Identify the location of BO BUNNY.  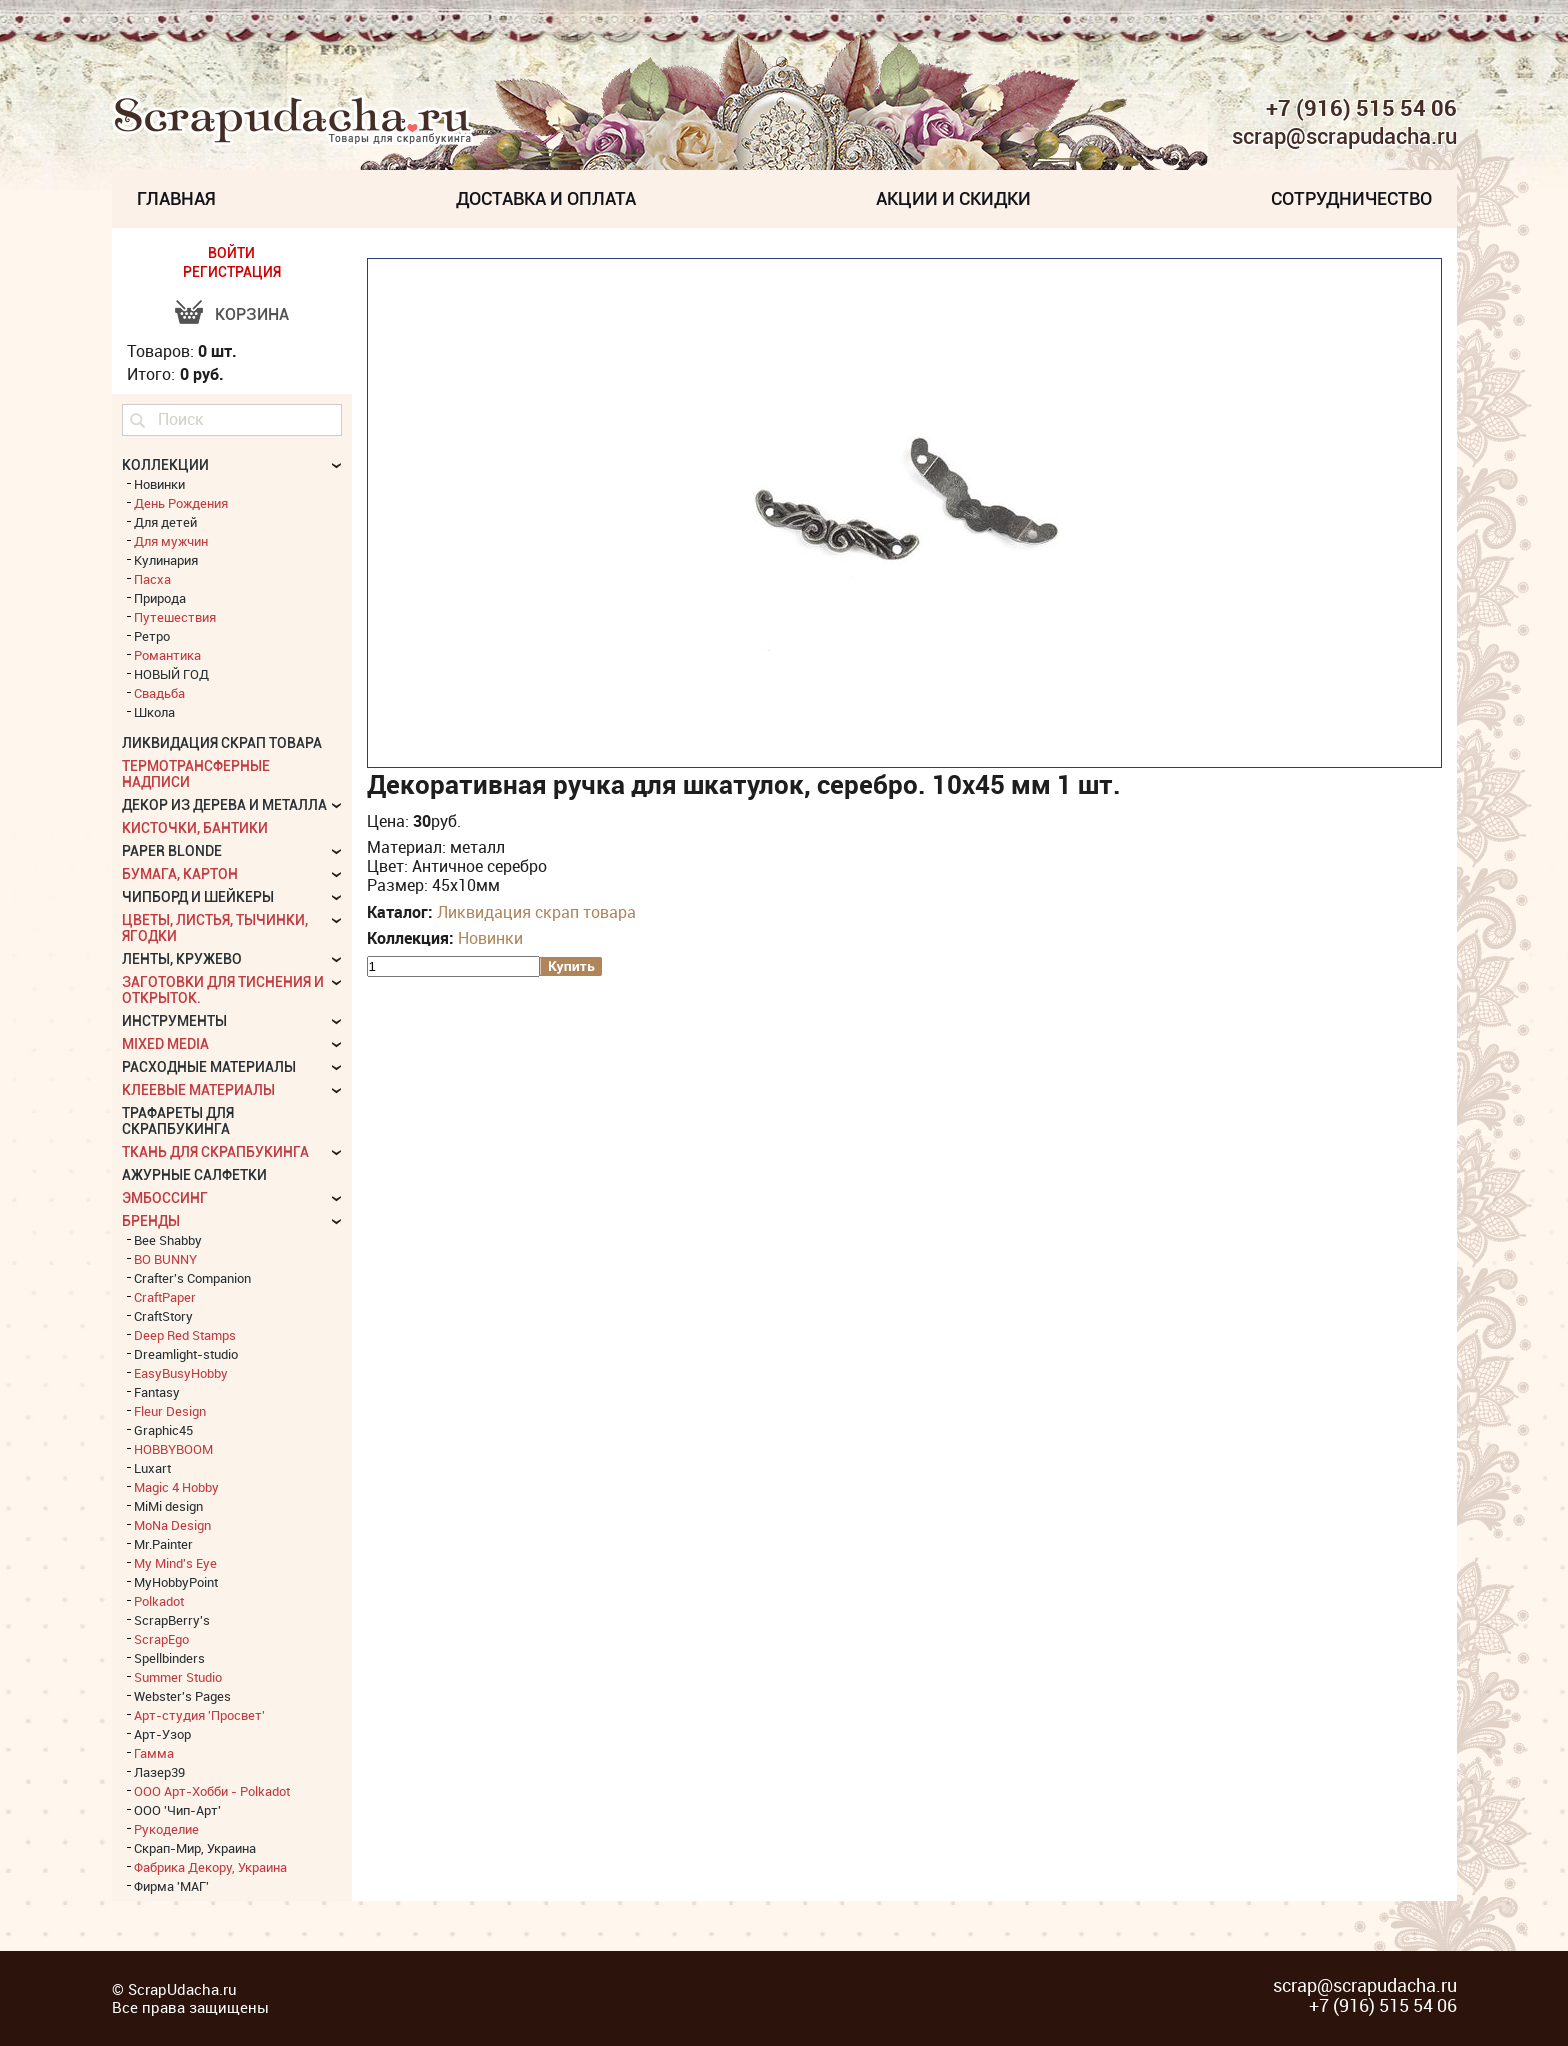
(165, 1259).